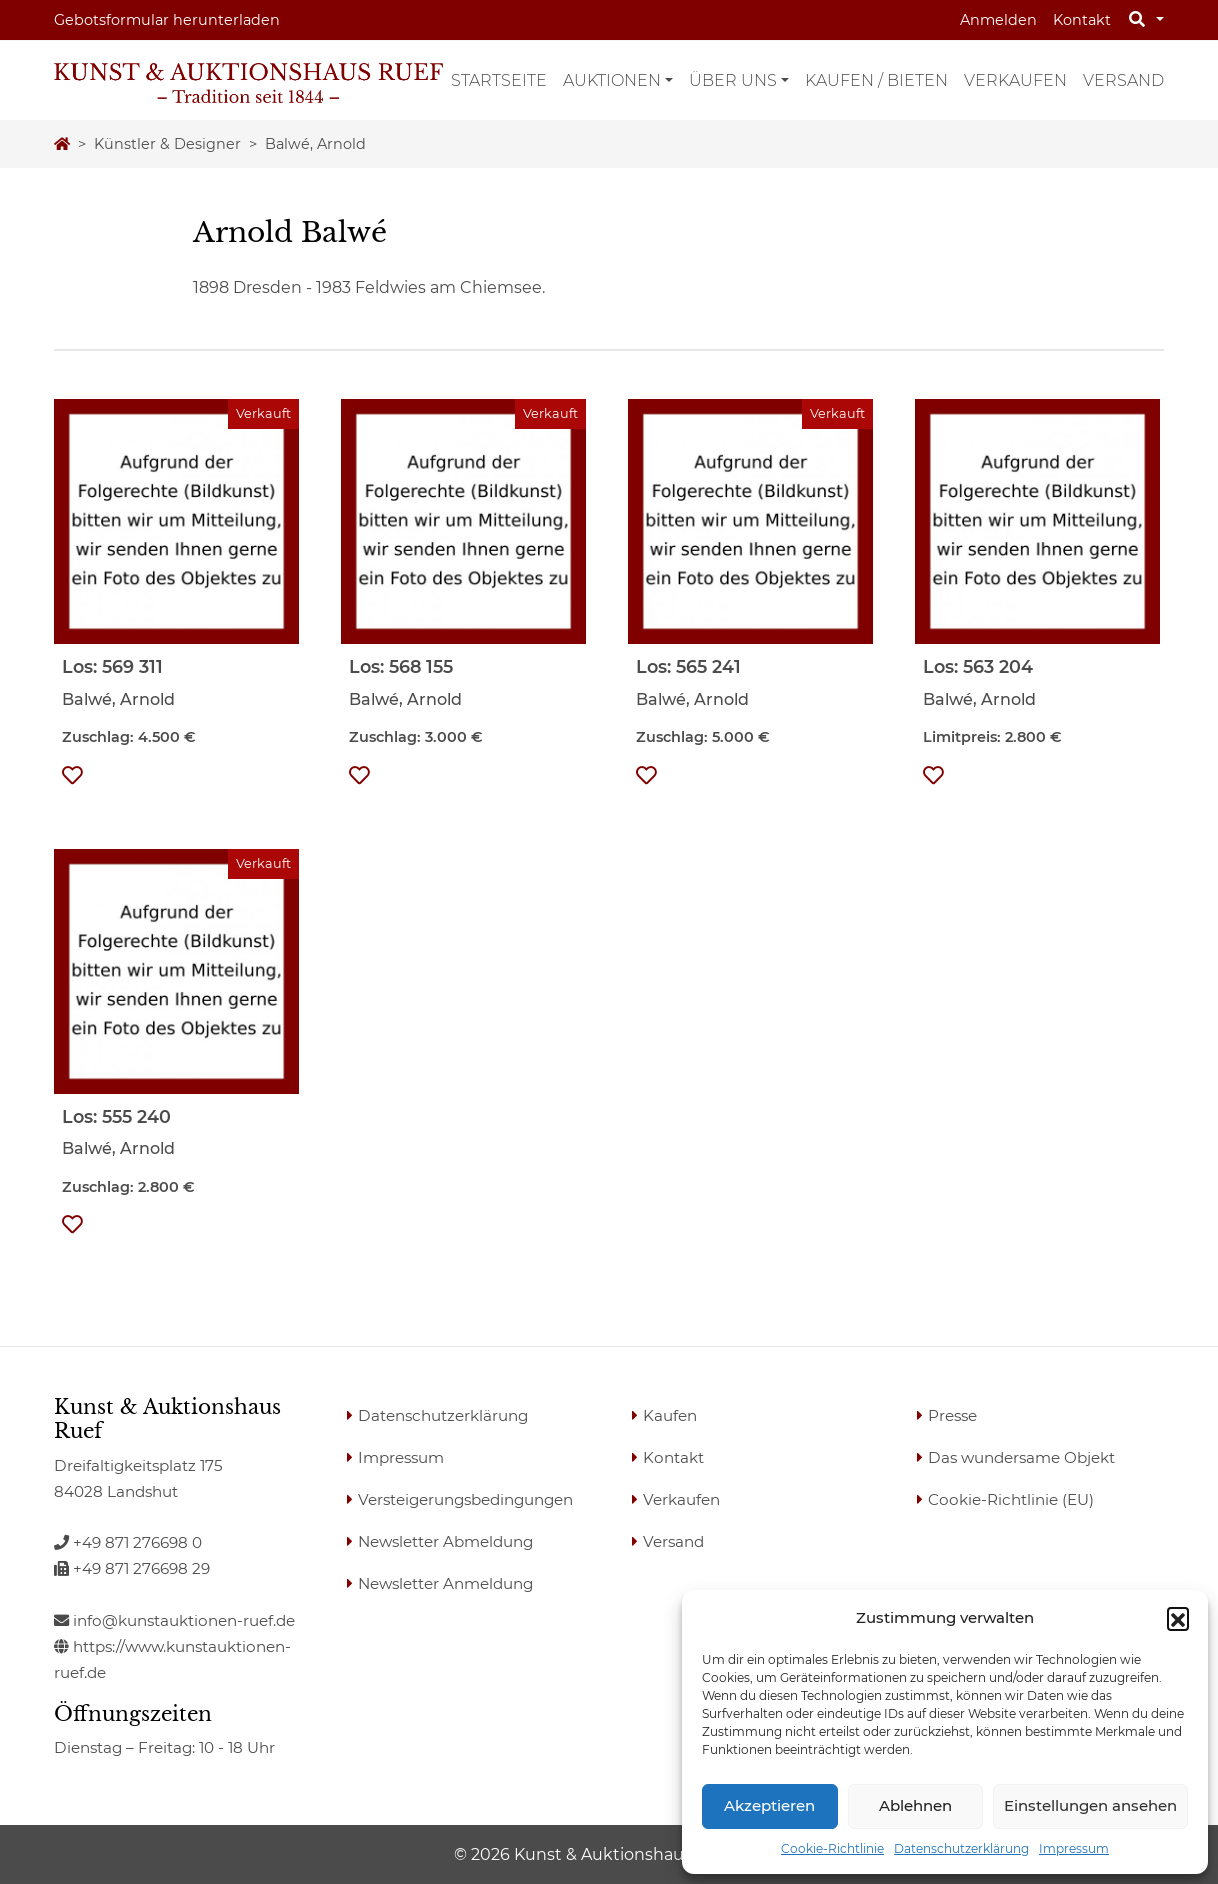  Describe the element at coordinates (876, 80) in the screenshot. I see `Kaufen / Bieten` at that location.